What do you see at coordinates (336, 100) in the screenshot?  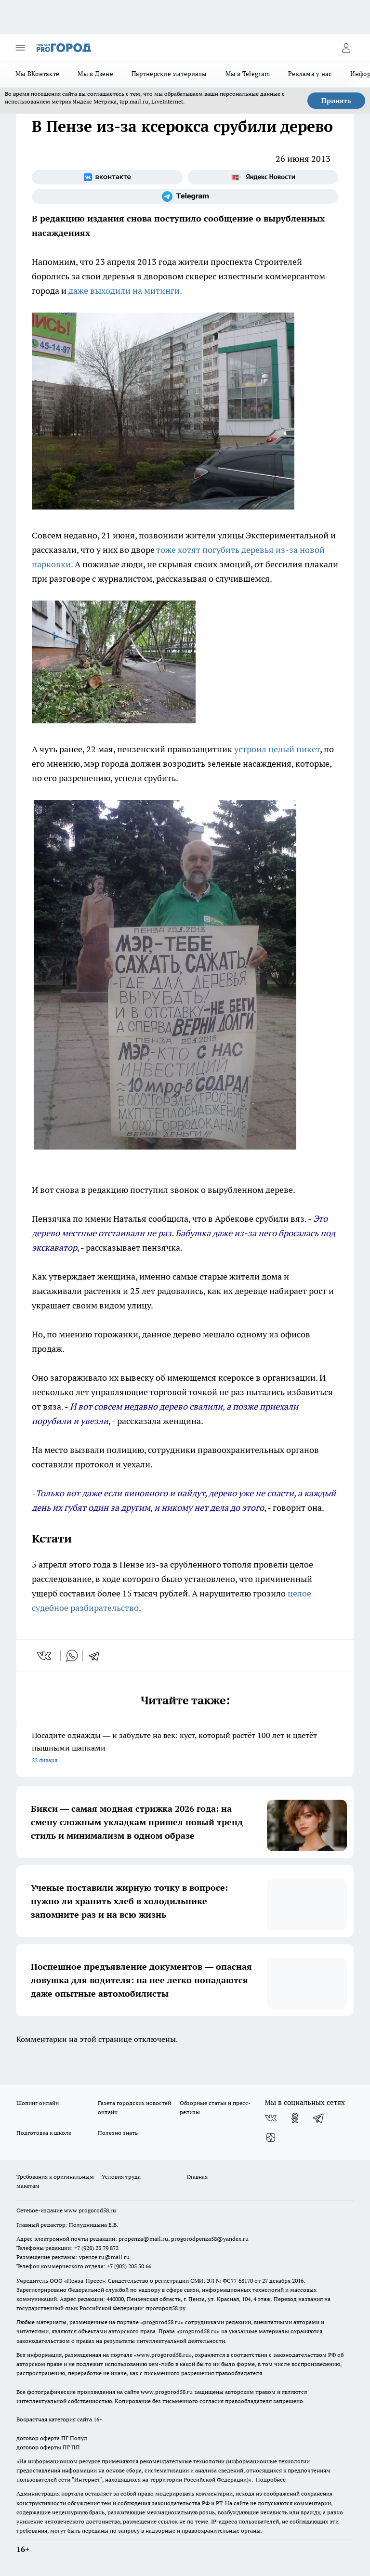 I see `Принять` at bounding box center [336, 100].